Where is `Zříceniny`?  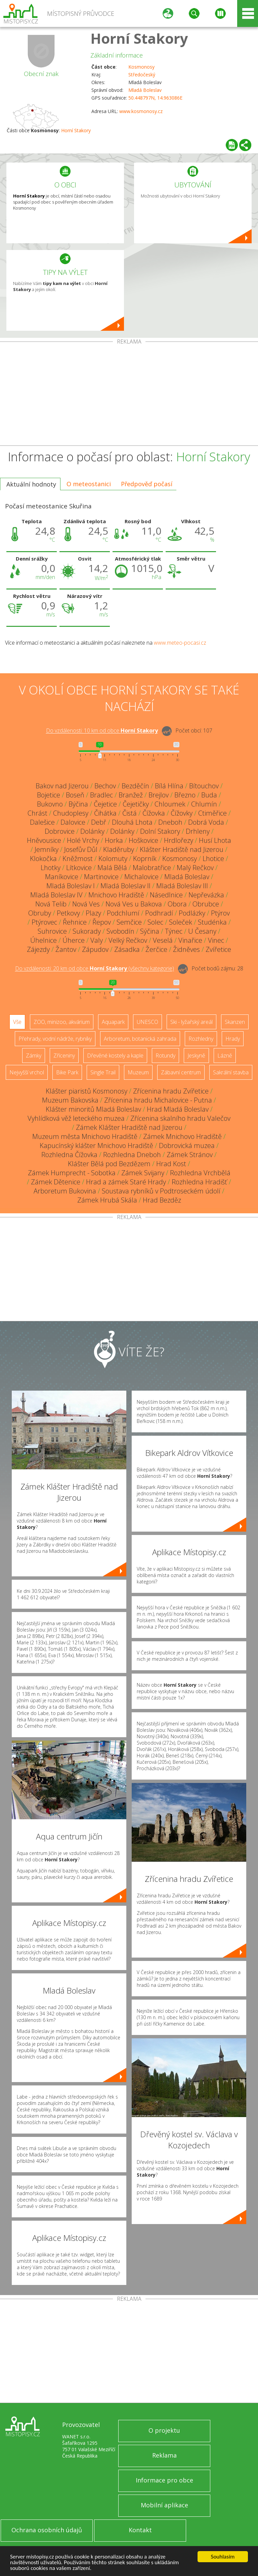
Zříceniny is located at coordinates (64, 1055).